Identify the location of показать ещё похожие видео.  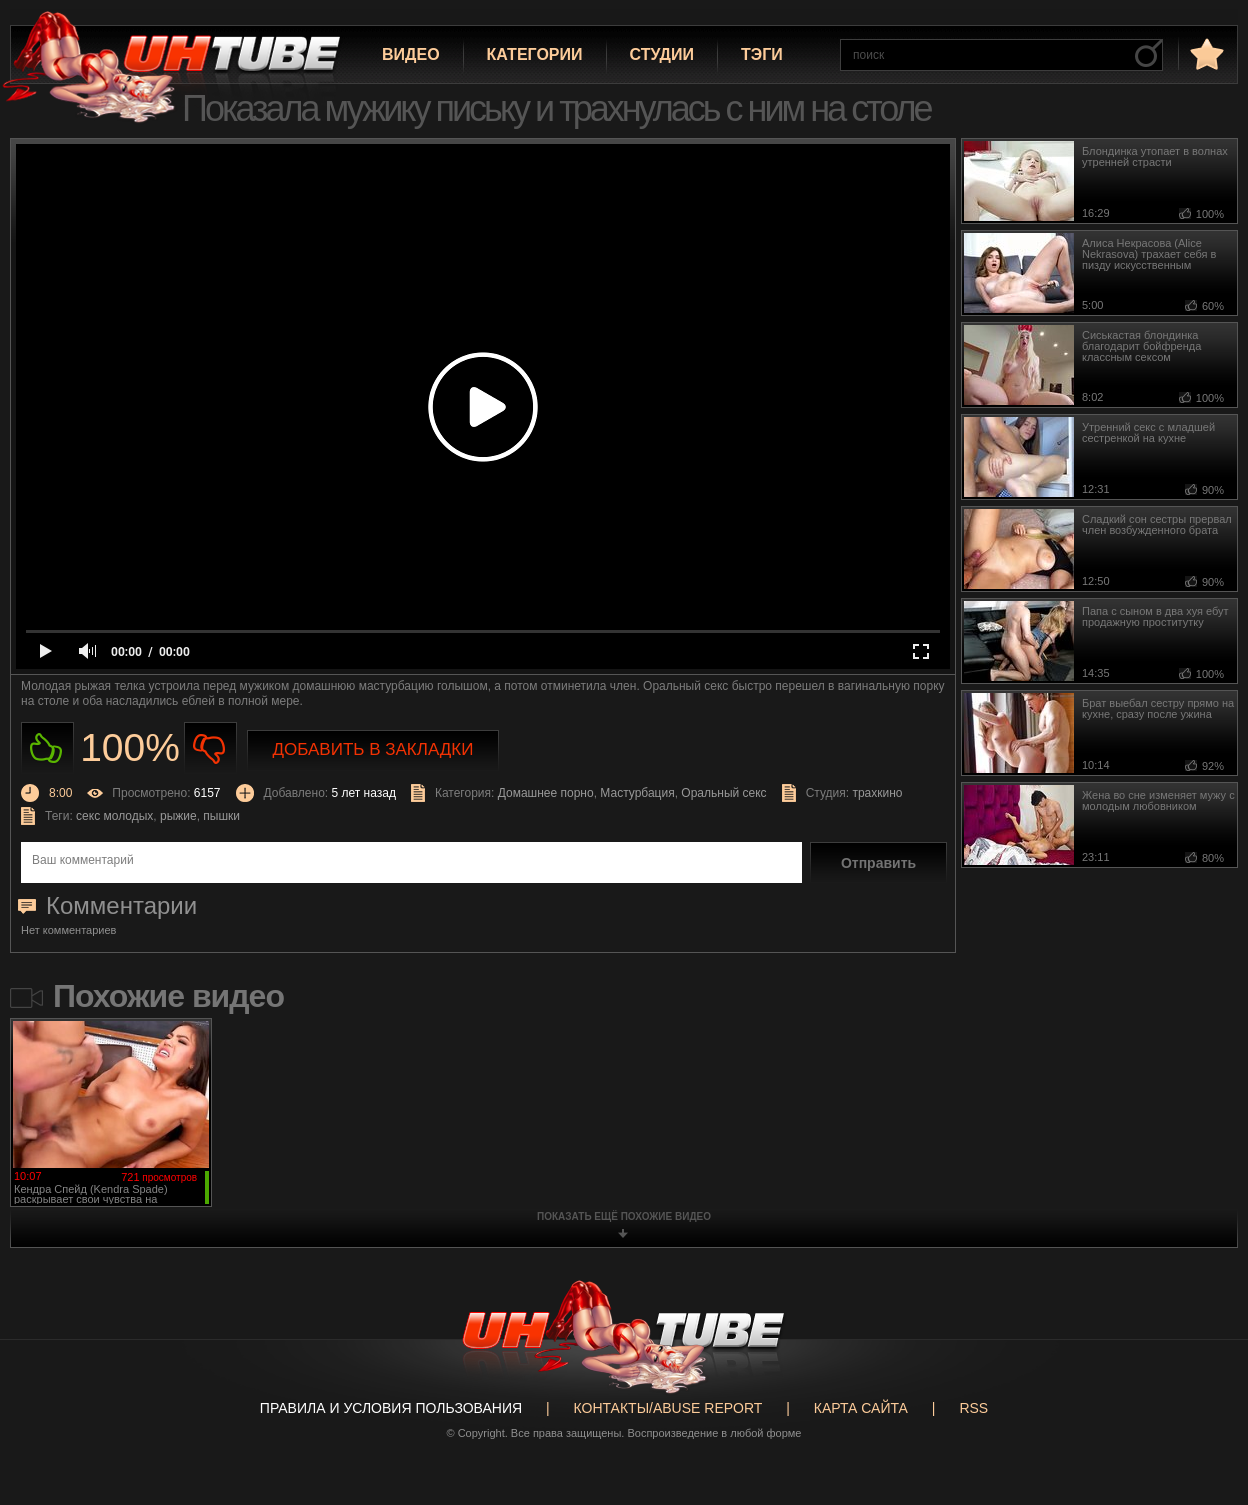
(624, 1216).